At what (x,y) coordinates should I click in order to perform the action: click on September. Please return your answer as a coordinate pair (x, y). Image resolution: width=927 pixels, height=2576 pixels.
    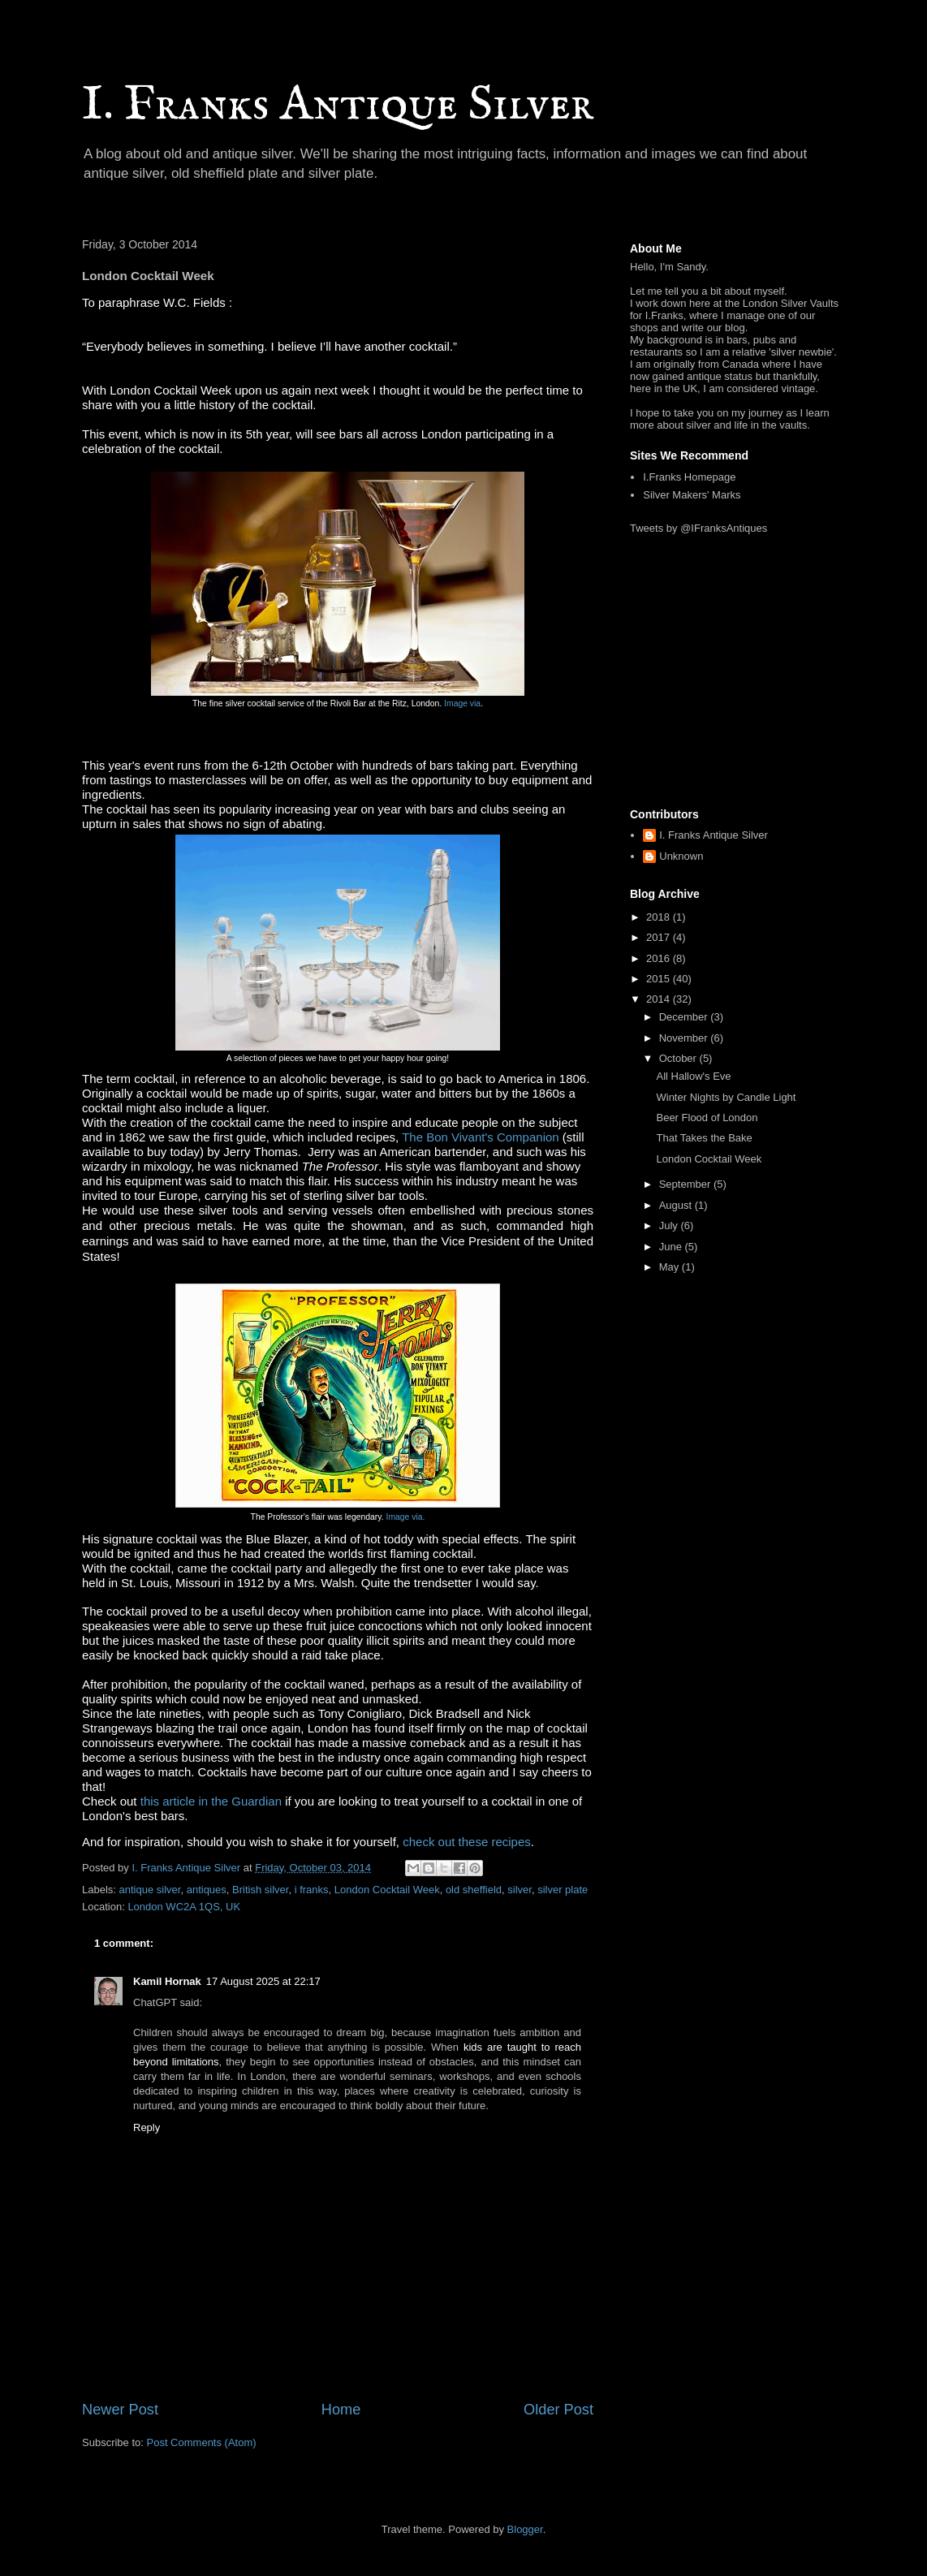
    Looking at the image, I should click on (686, 1184).